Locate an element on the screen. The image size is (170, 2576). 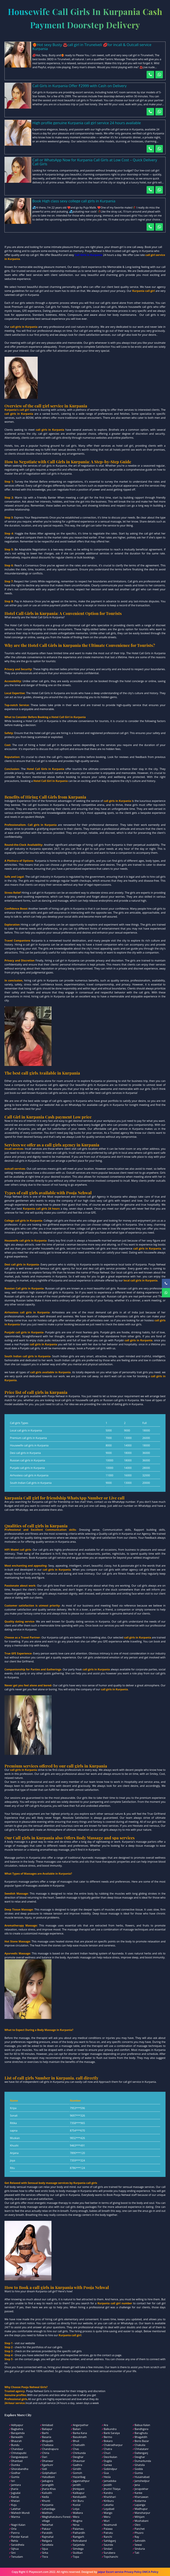
Basaria is located at coordinates (46, 2437).